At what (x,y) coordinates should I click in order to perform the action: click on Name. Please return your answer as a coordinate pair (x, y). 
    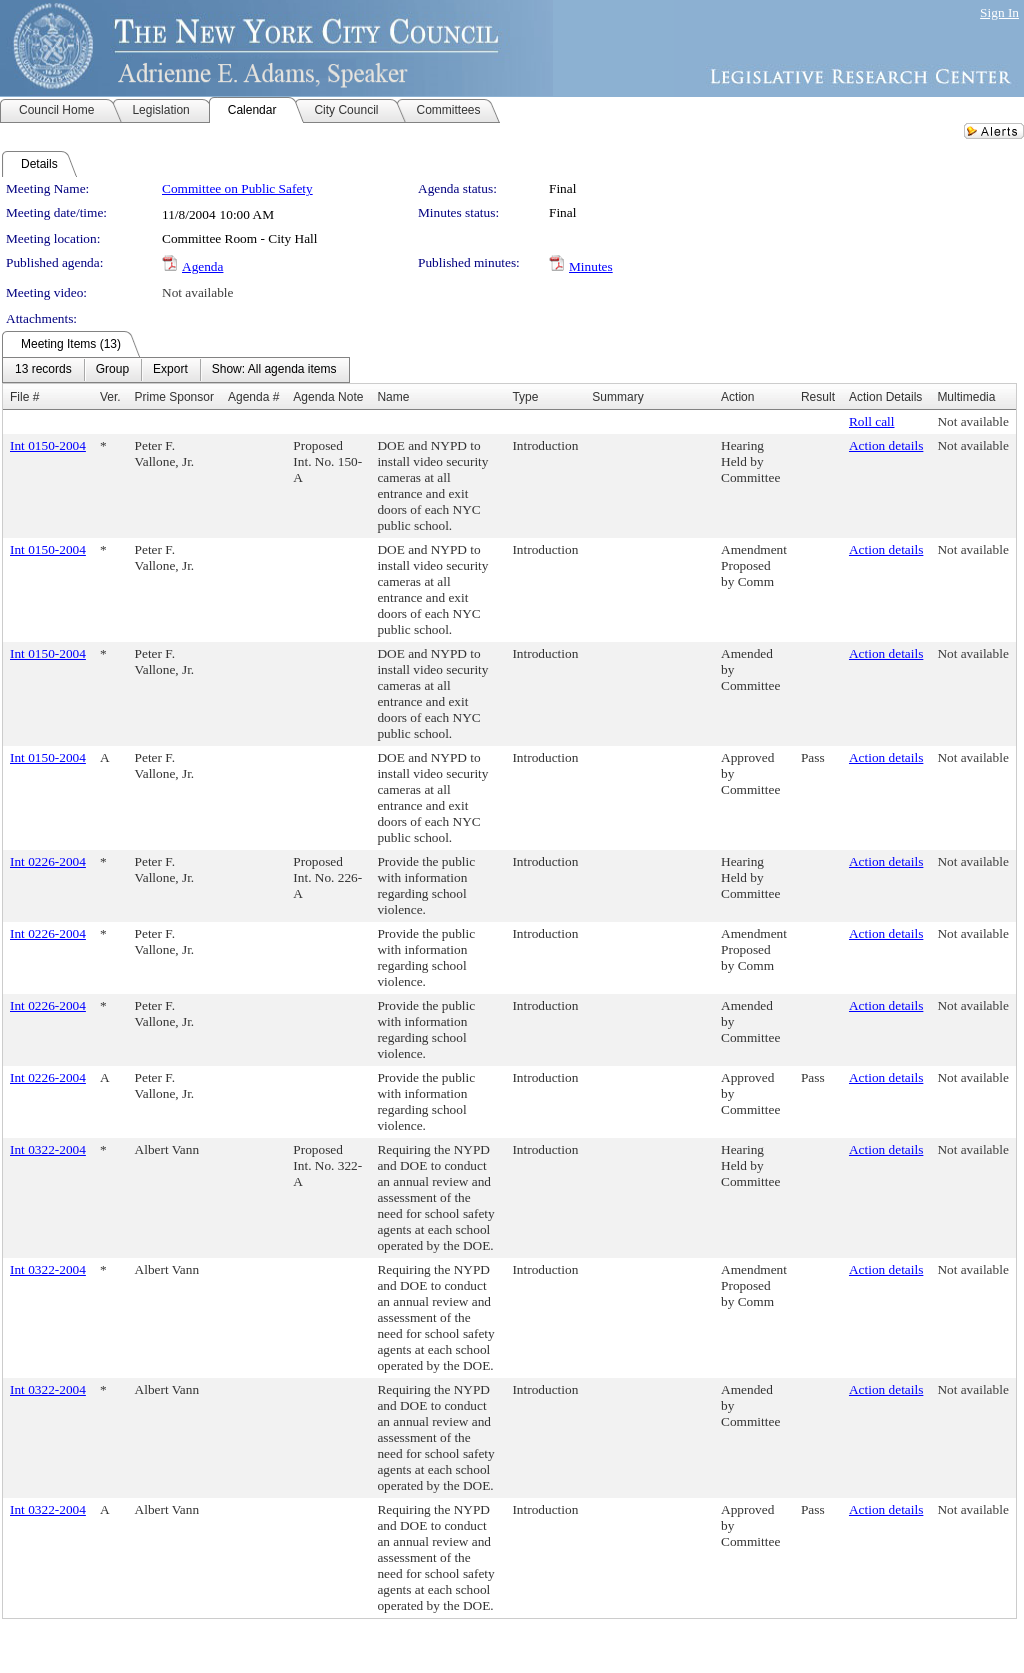
    Looking at the image, I should click on (393, 397).